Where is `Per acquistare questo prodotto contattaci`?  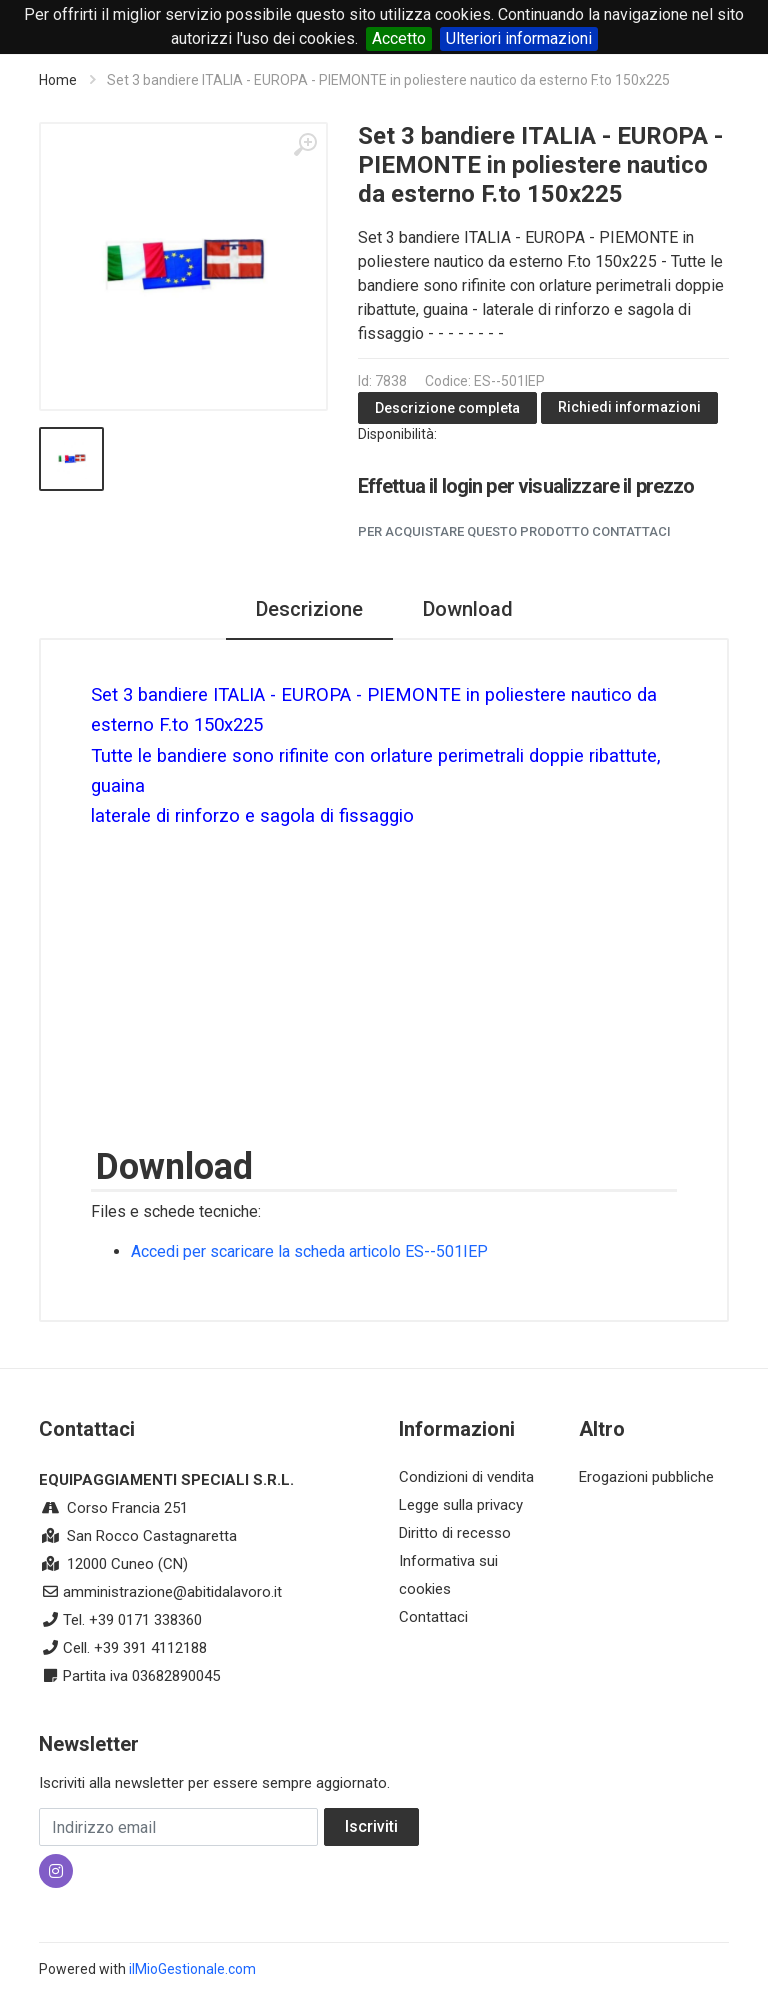
Per acquistare questo prodotto contattaci is located at coordinates (514, 531).